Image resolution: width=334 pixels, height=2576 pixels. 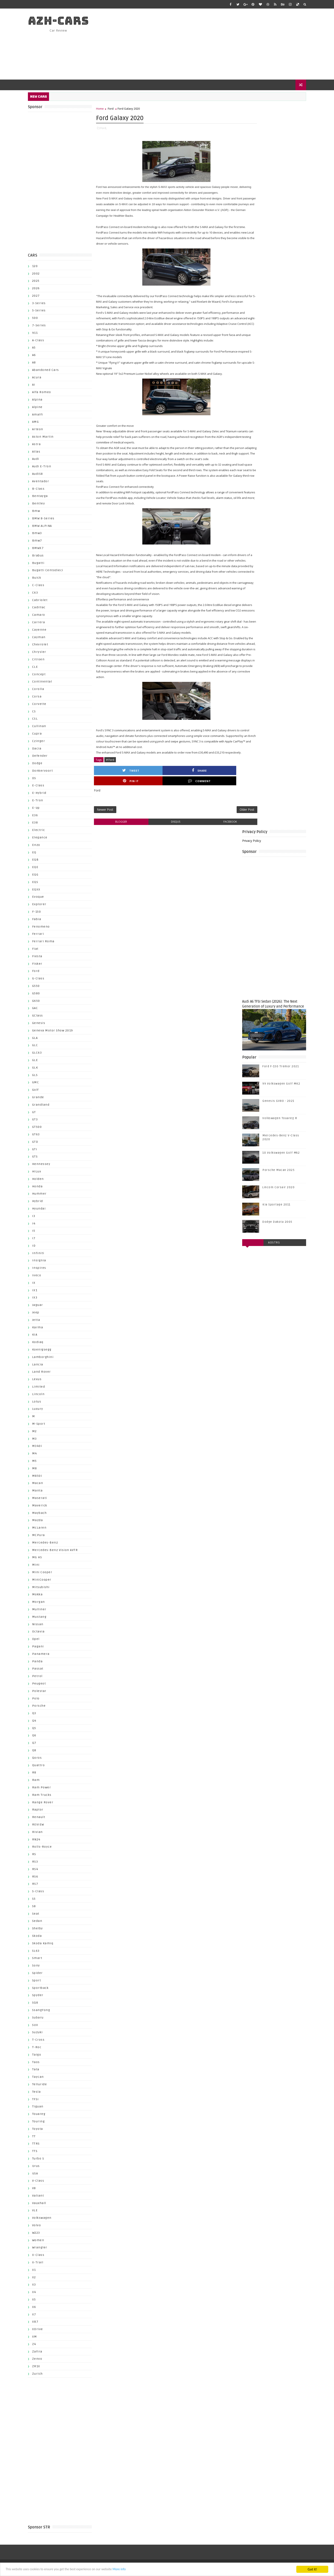 I want to click on HiLux, so click(x=42, y=1174).